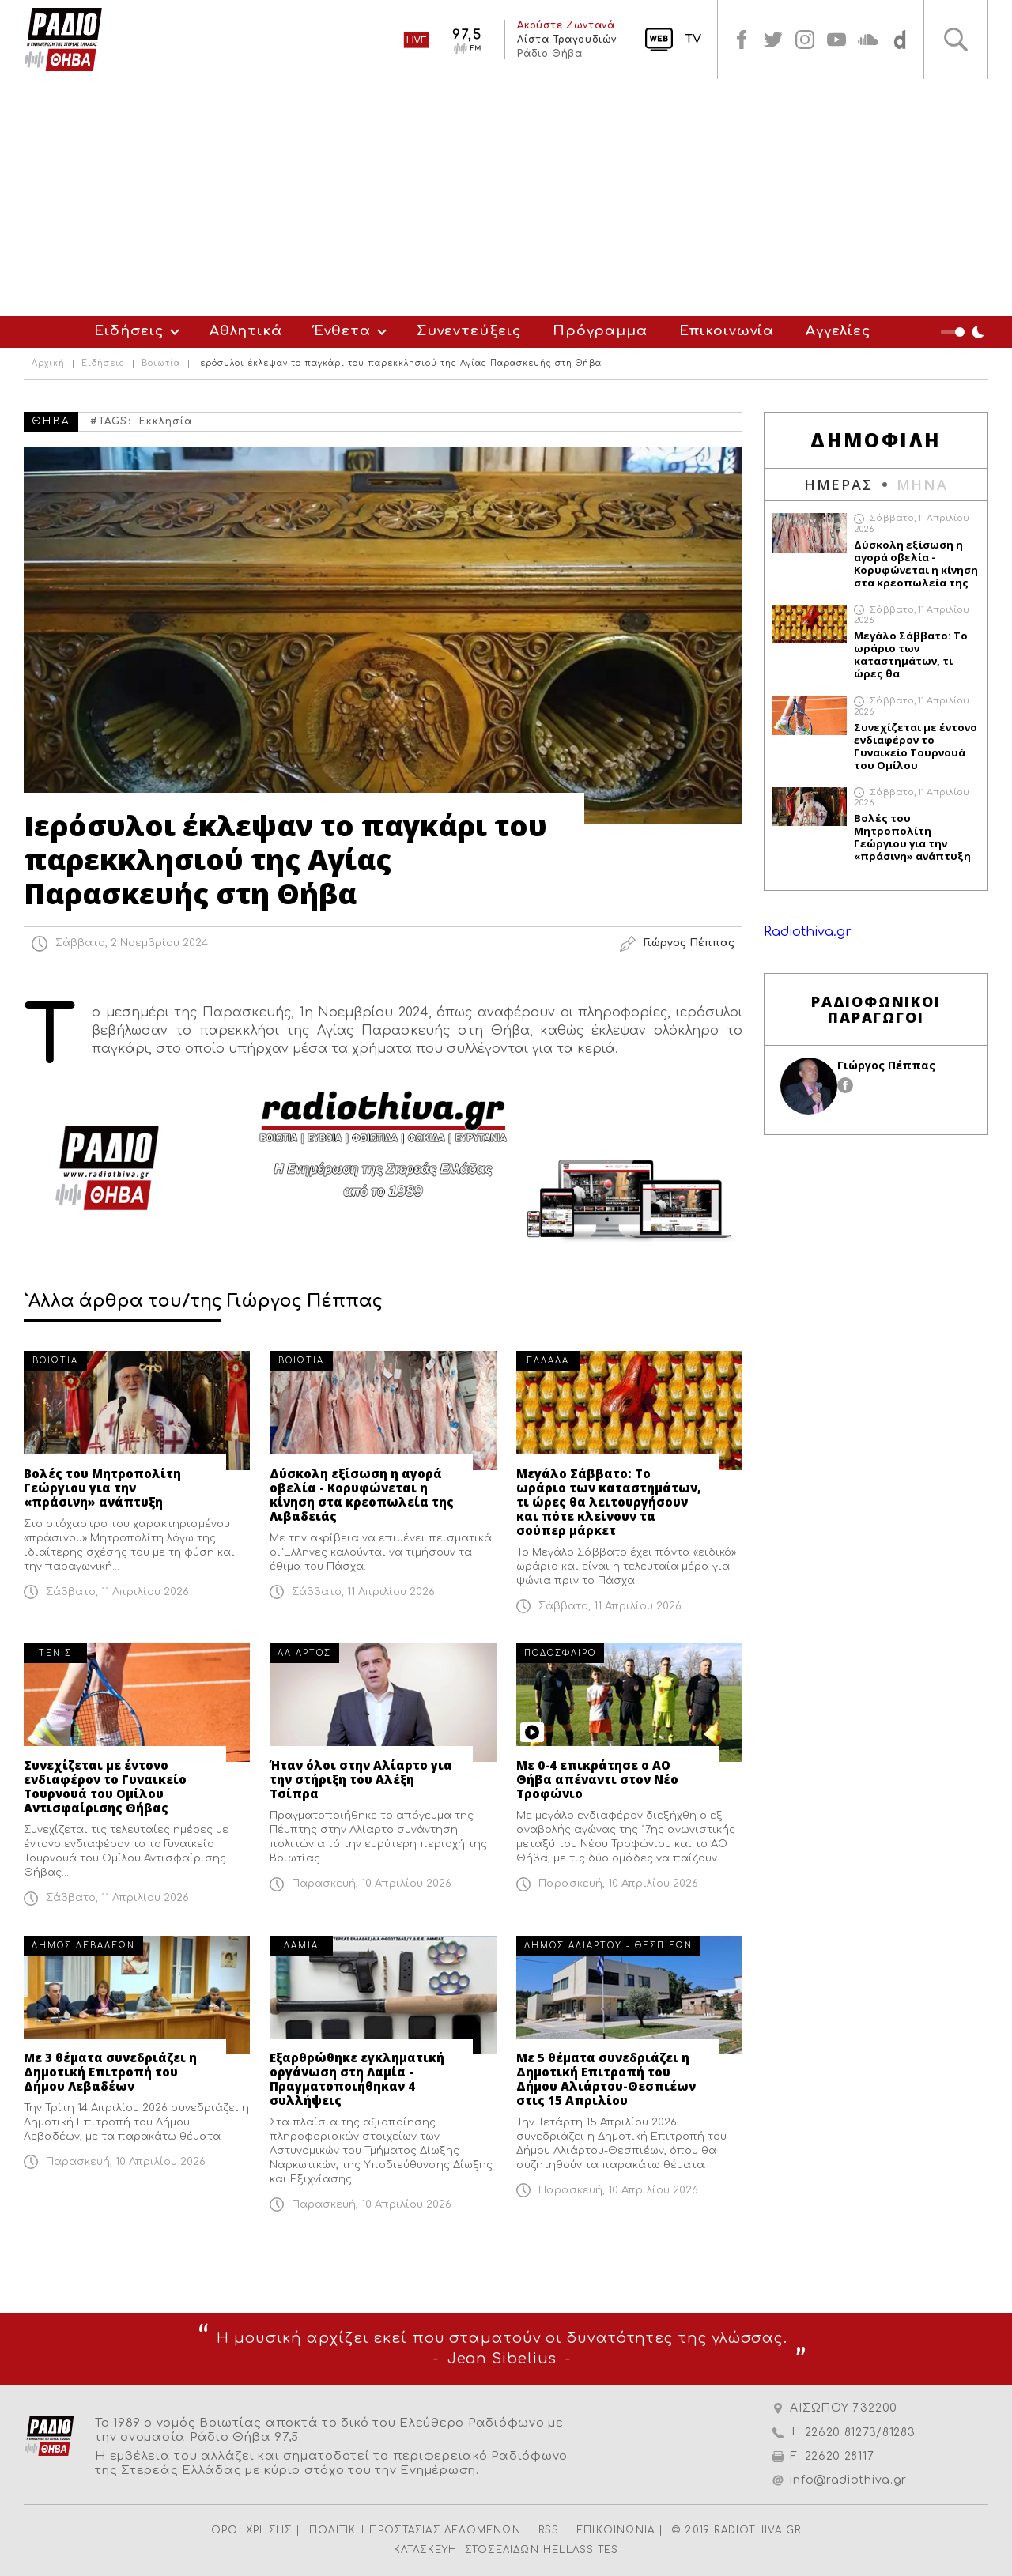 The width and height of the screenshot is (1012, 2576). Describe the element at coordinates (886, 1065) in the screenshot. I see `Γιώργος Πέππας` at that location.